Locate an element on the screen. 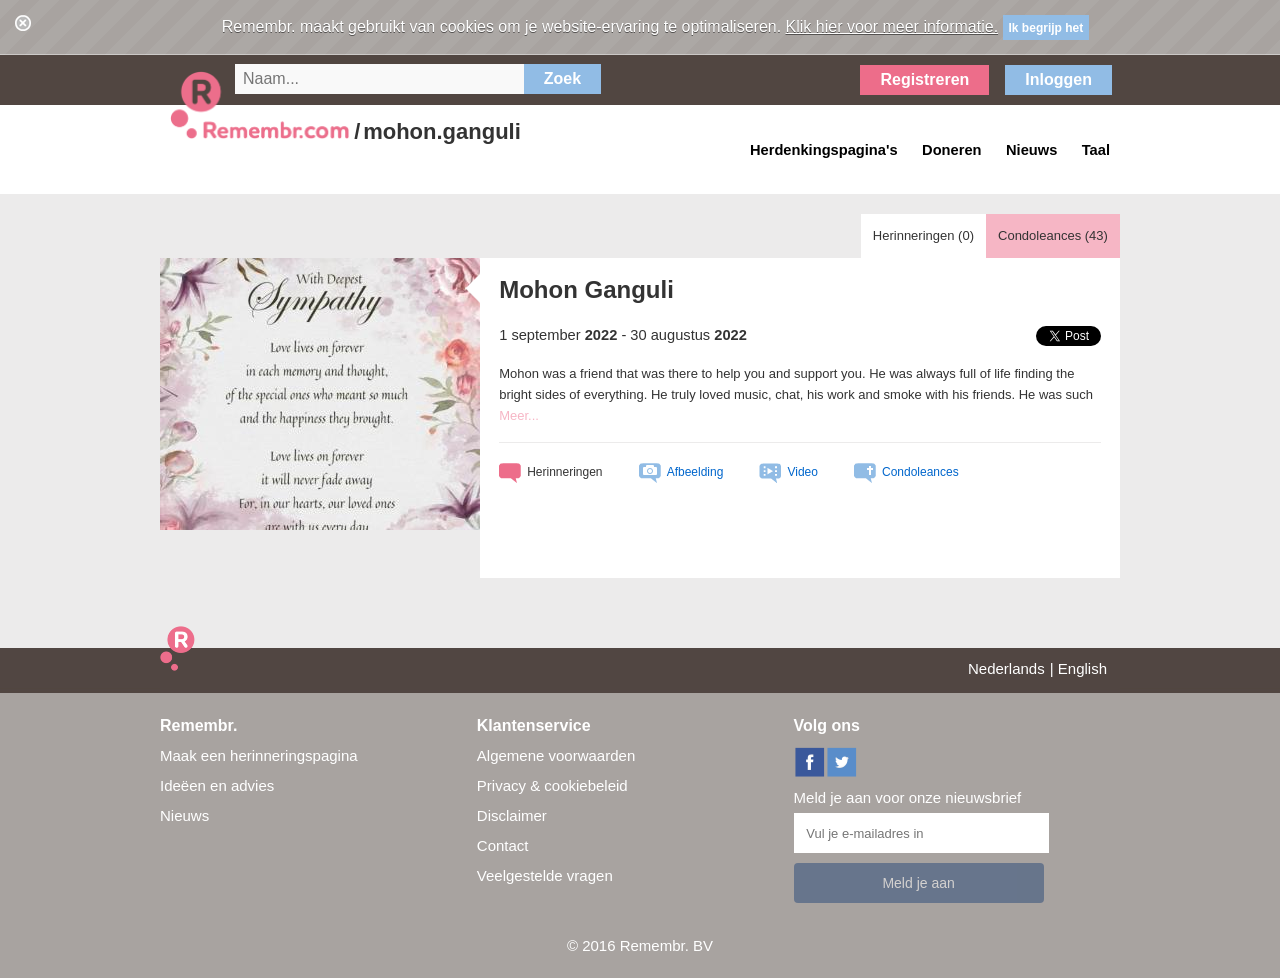 This screenshot has width=1280, height=978. Meer... is located at coordinates (519, 415).